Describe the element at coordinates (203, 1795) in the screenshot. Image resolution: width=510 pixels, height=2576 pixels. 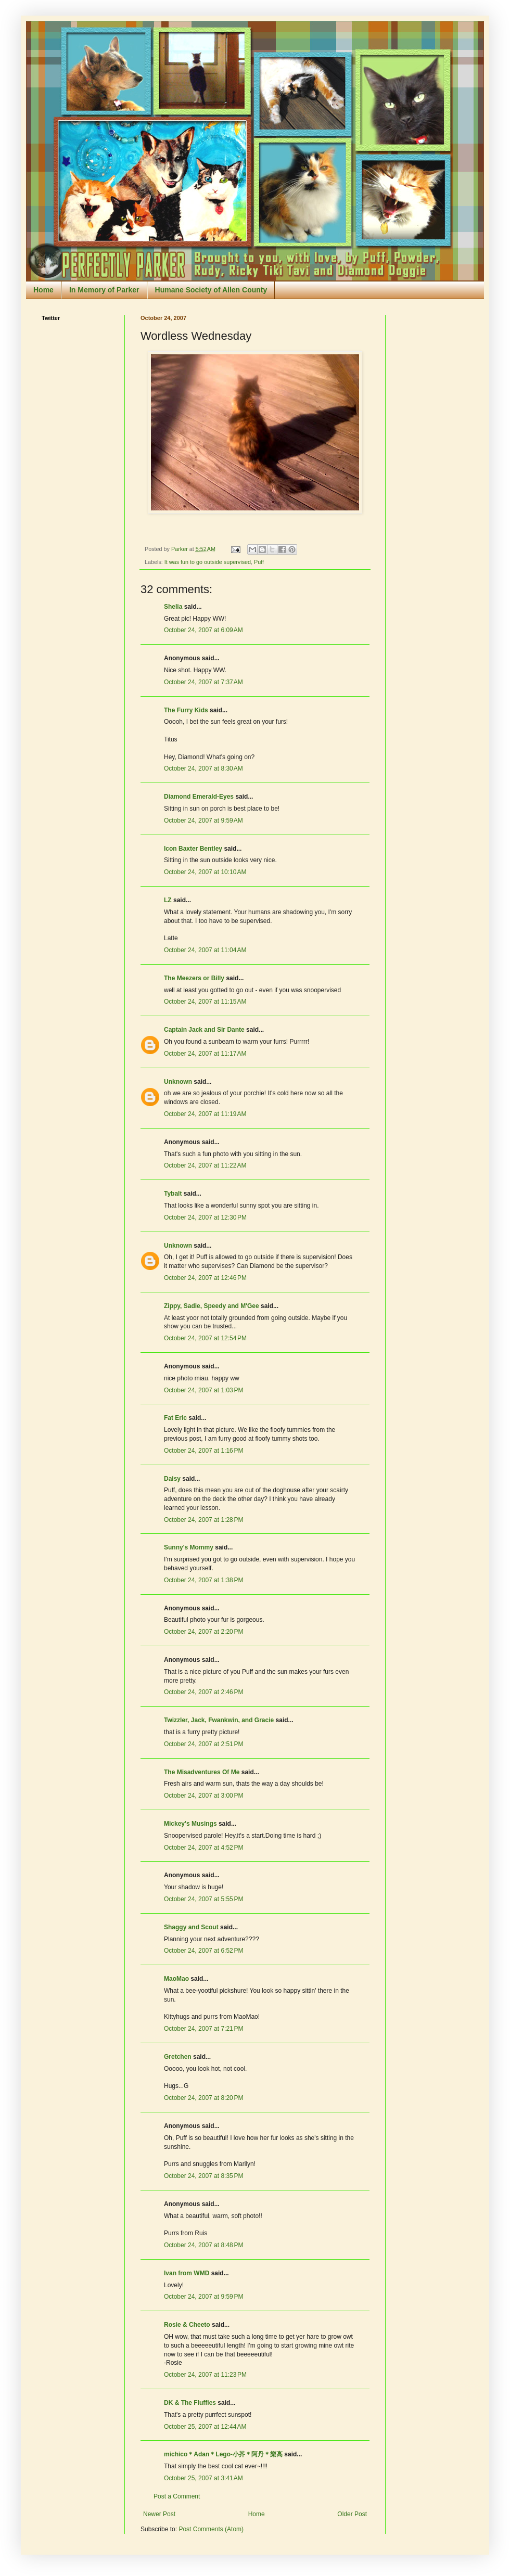
I see `October 24, 2007 at 3:00 PM` at that location.